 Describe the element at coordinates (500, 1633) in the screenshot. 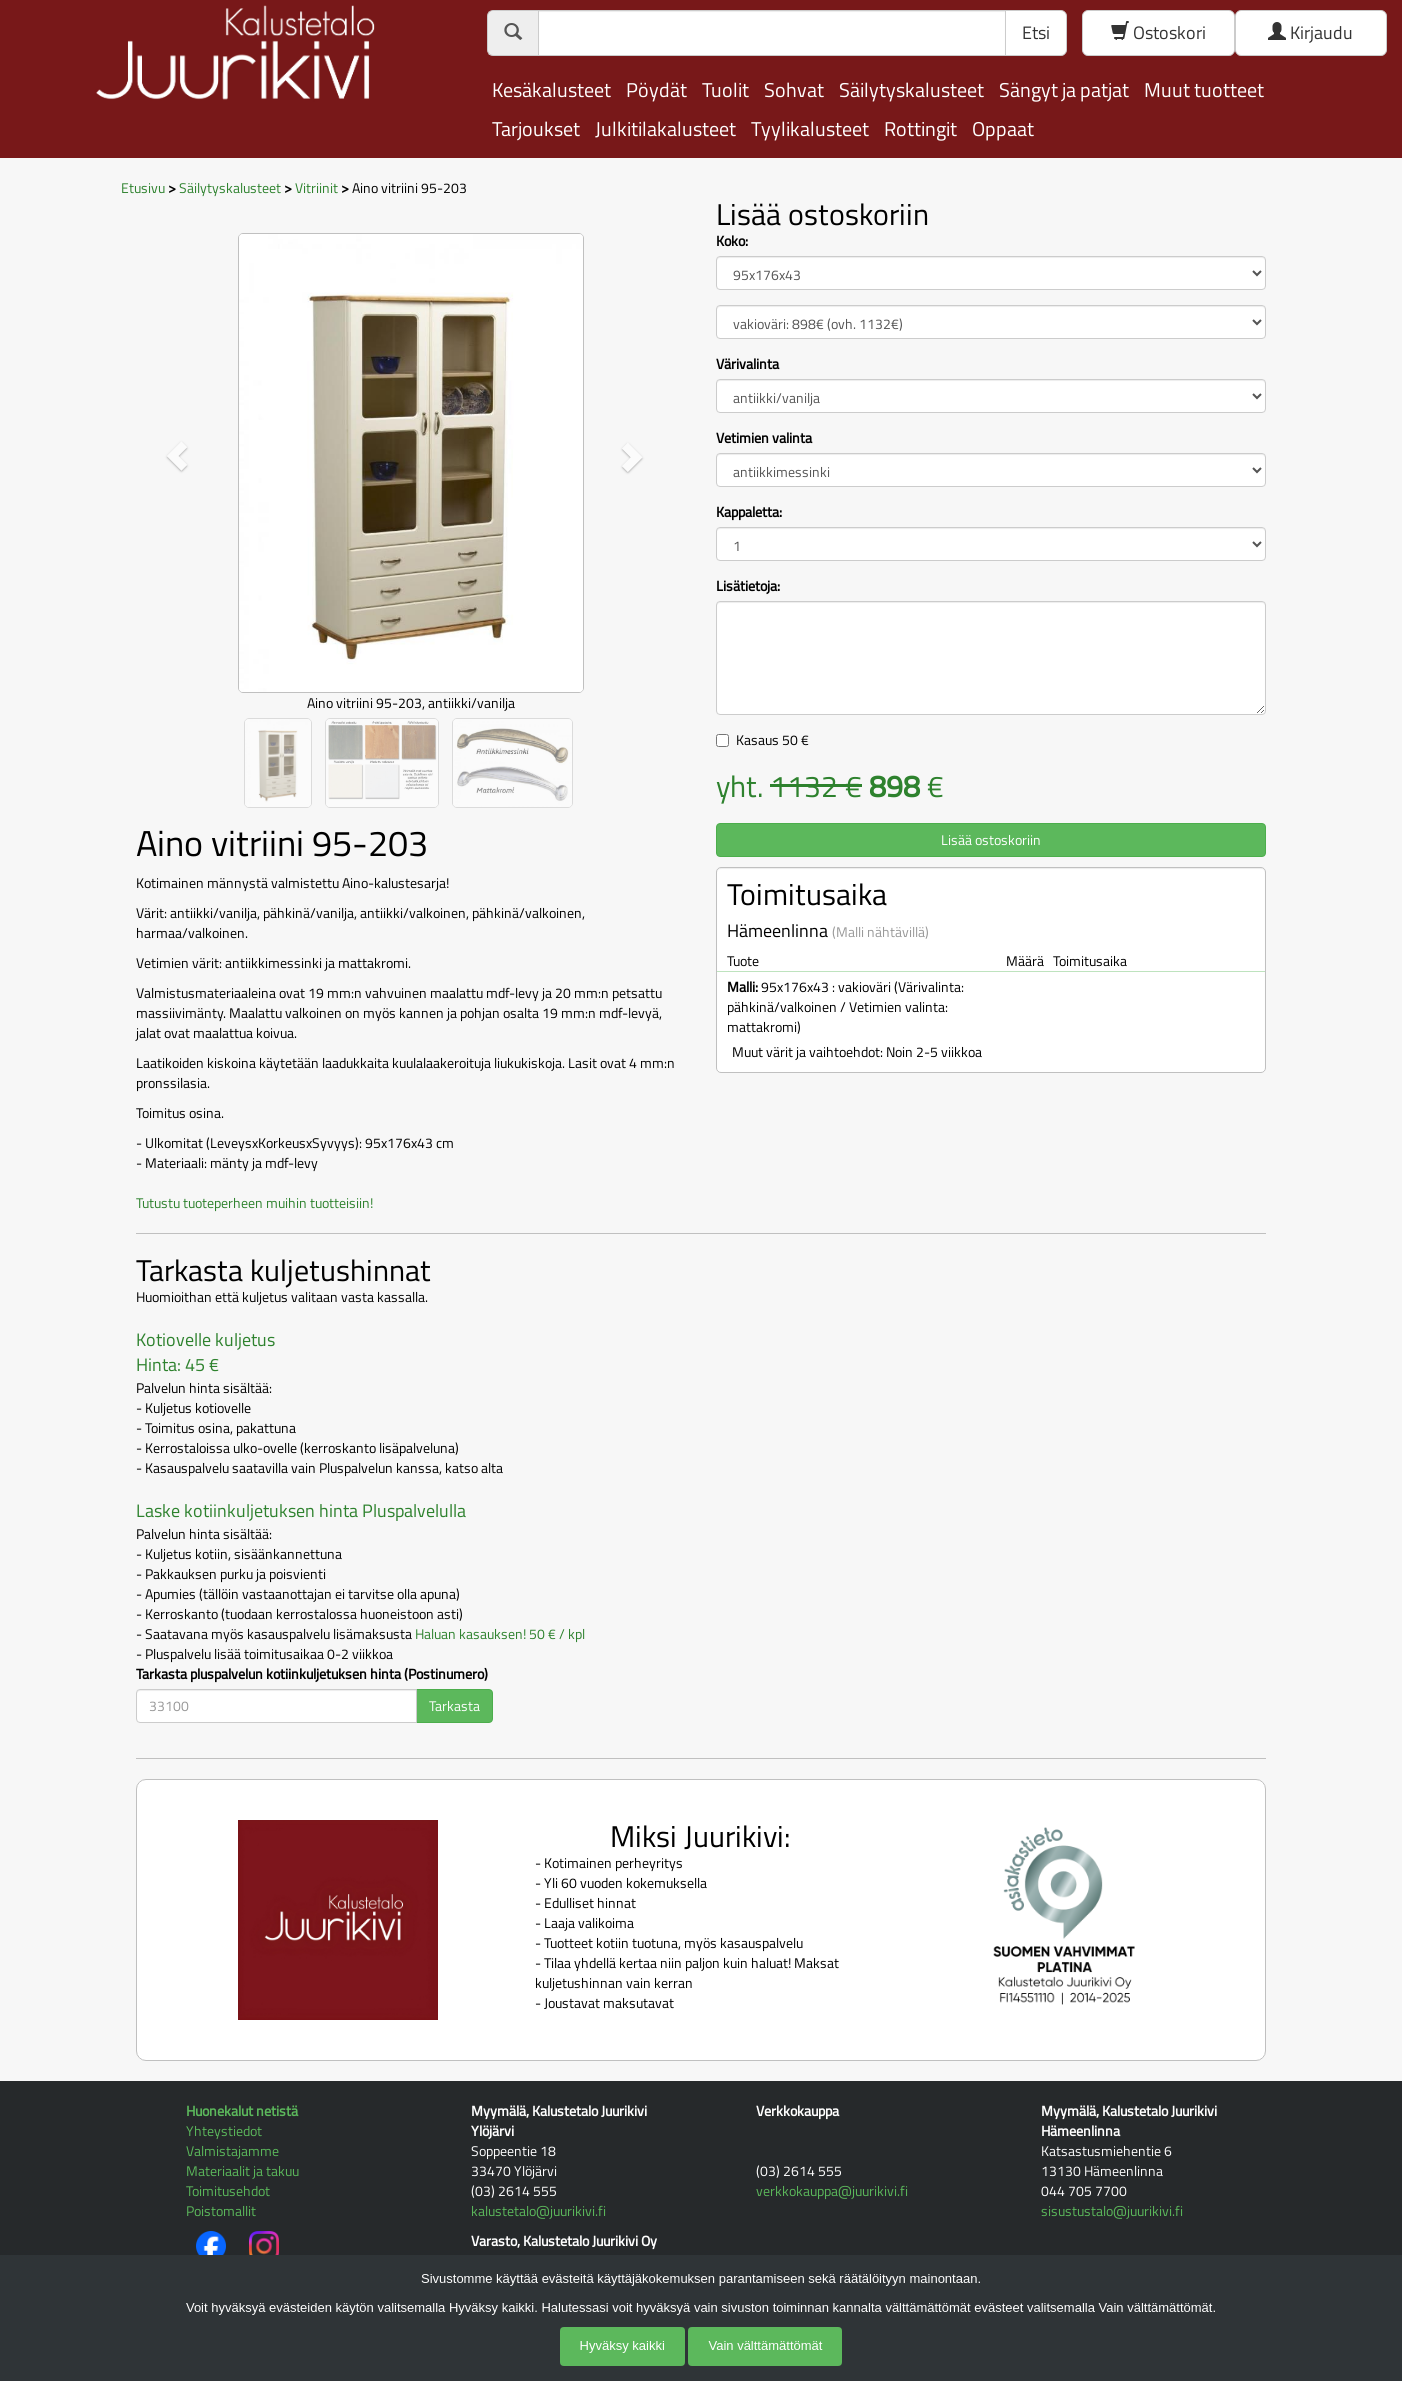

I see `Haluan kasauksen! 50 € / kpl` at that location.